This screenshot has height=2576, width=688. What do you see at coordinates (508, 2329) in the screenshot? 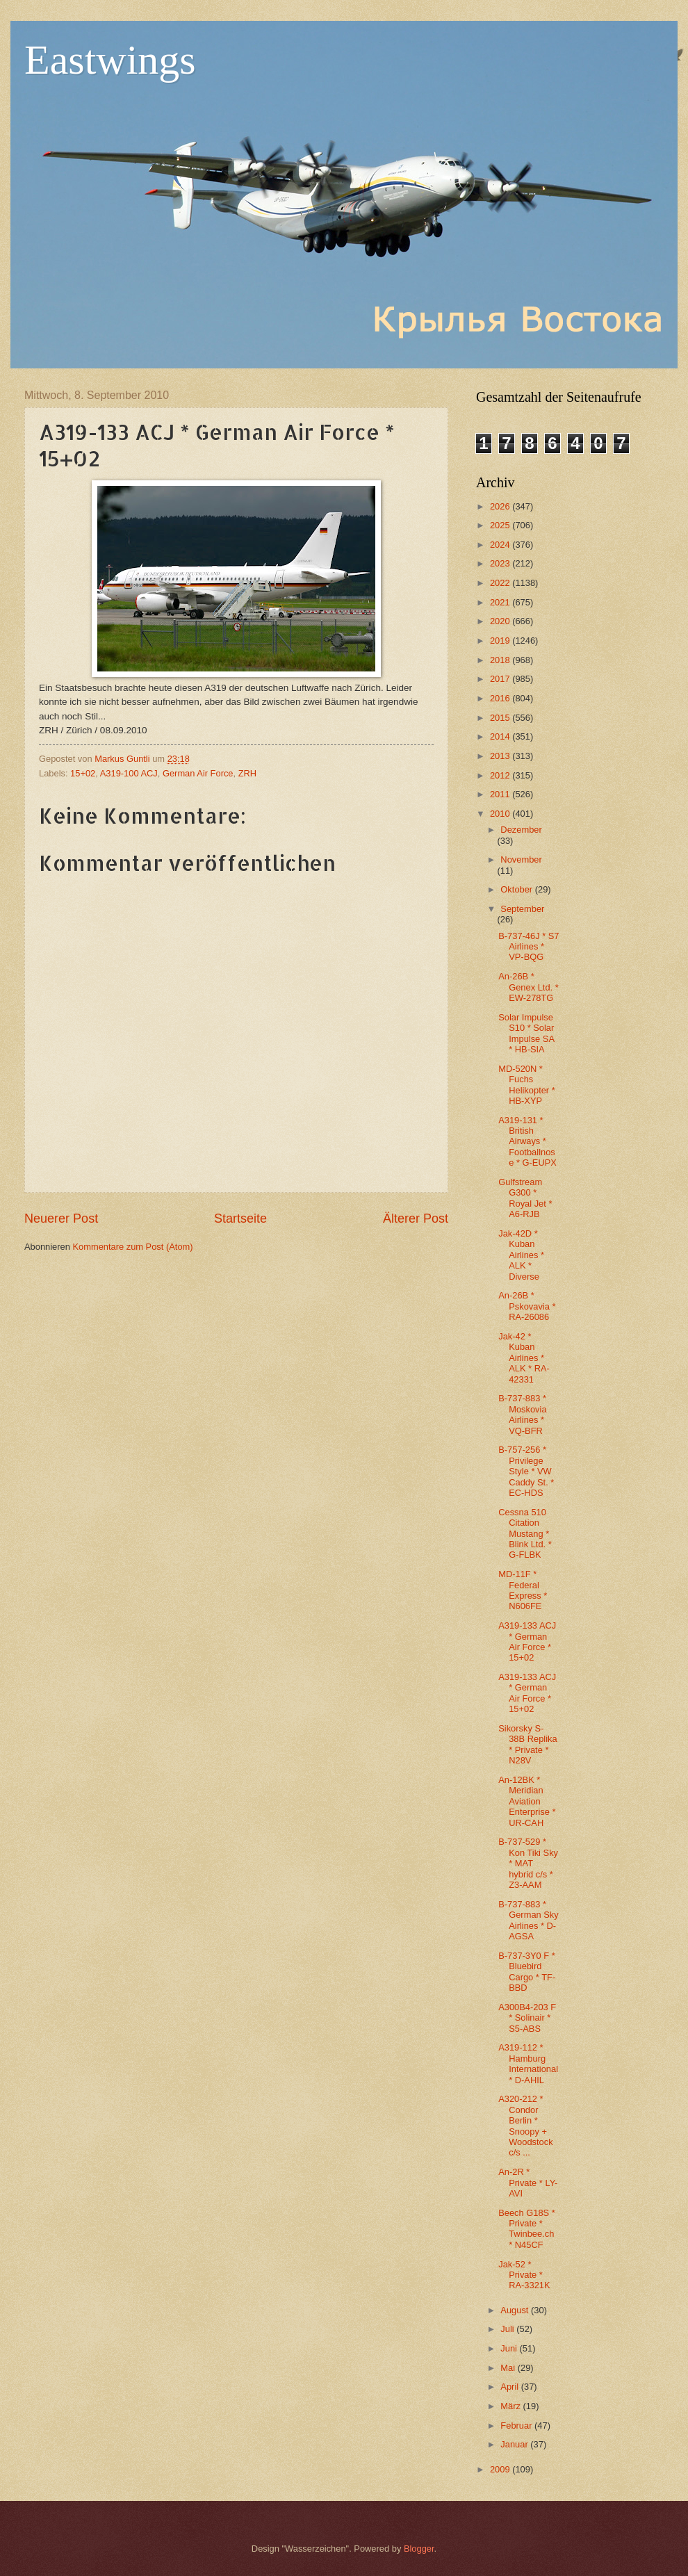
I see `Juli` at bounding box center [508, 2329].